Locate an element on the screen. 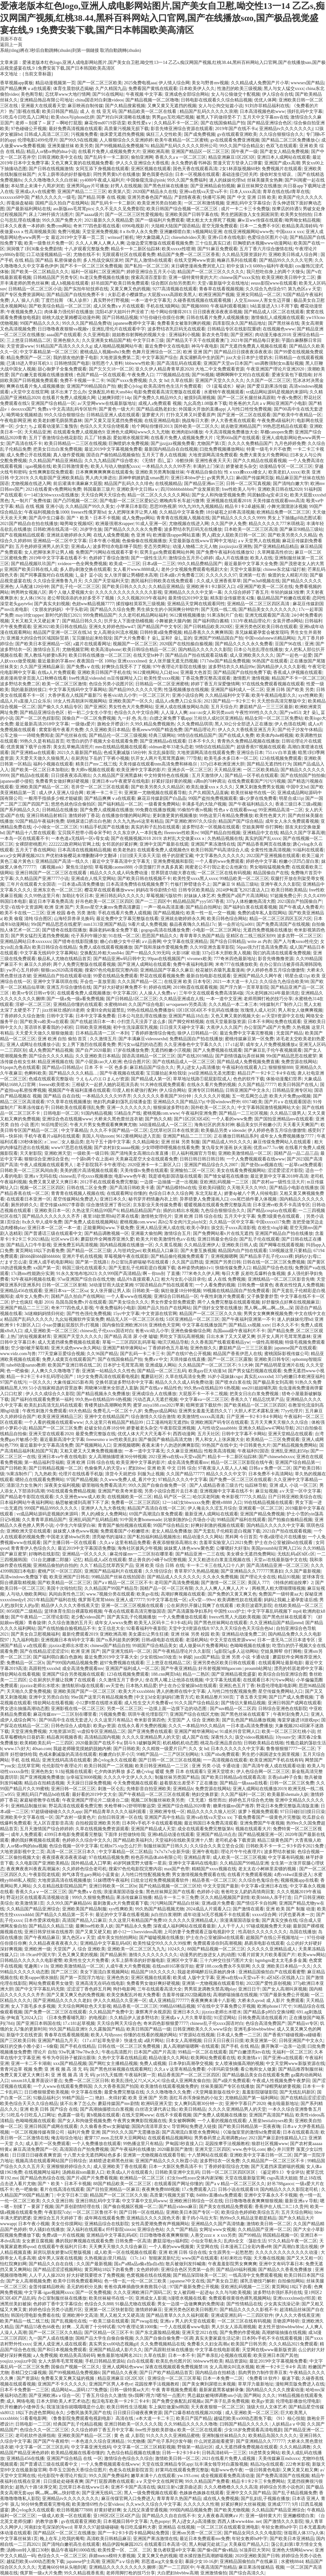 The height and width of the screenshot is (2576, 326). 火影18家 动漫 is located at coordinates (186, 953).